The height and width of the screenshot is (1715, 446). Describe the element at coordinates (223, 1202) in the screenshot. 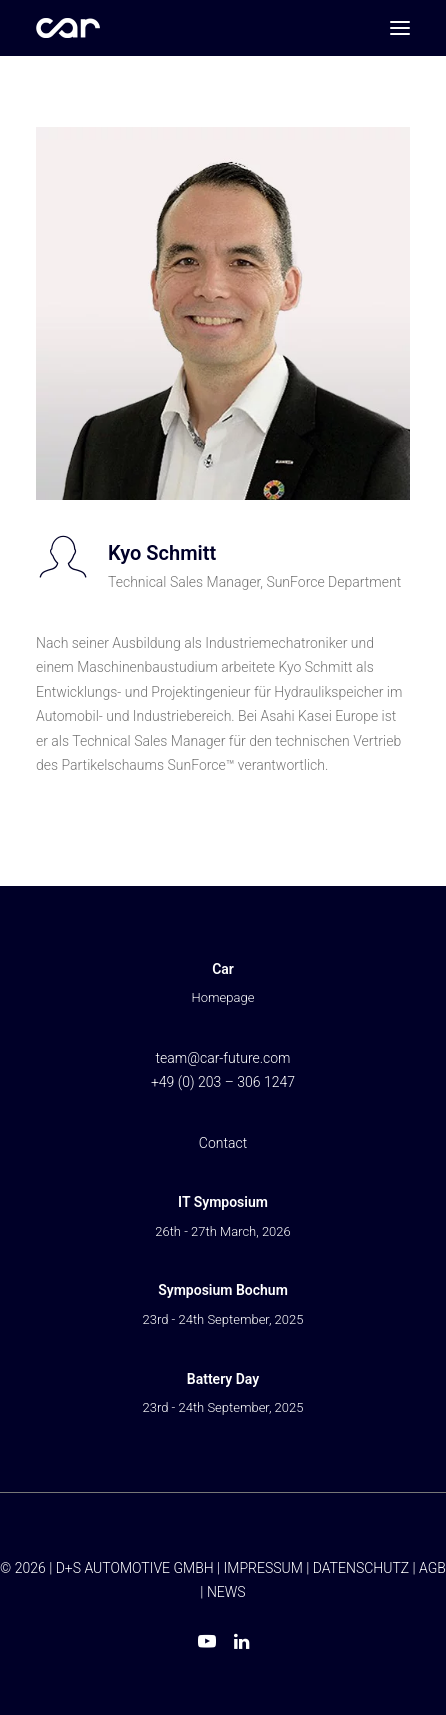

I see `IT Symposium` at that location.